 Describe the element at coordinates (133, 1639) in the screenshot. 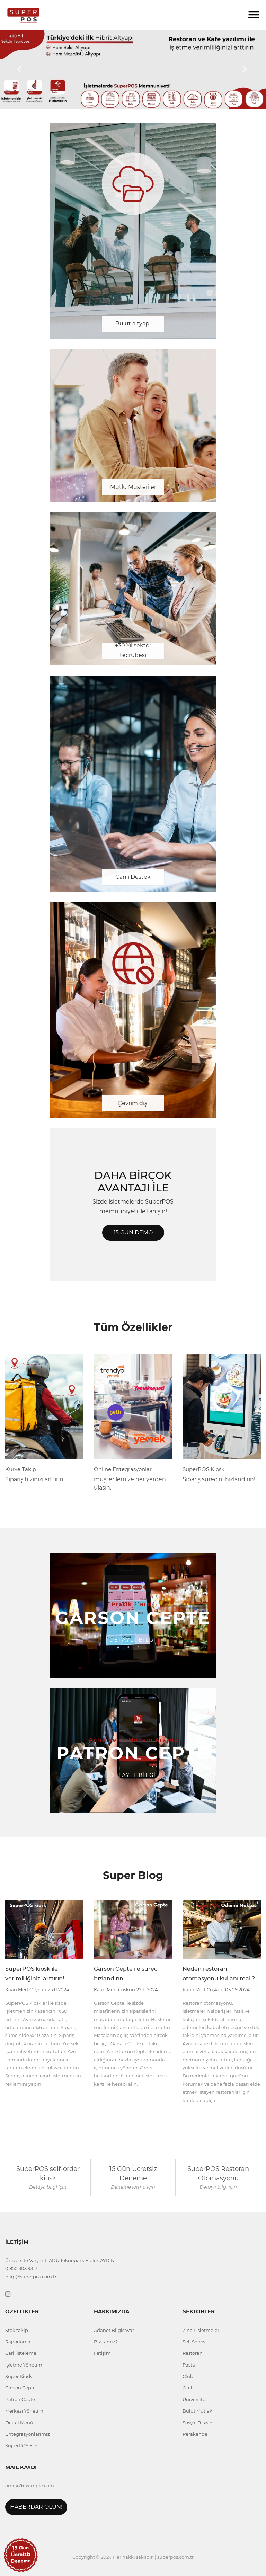

I see `Detaylı Bİlgİ` at that location.